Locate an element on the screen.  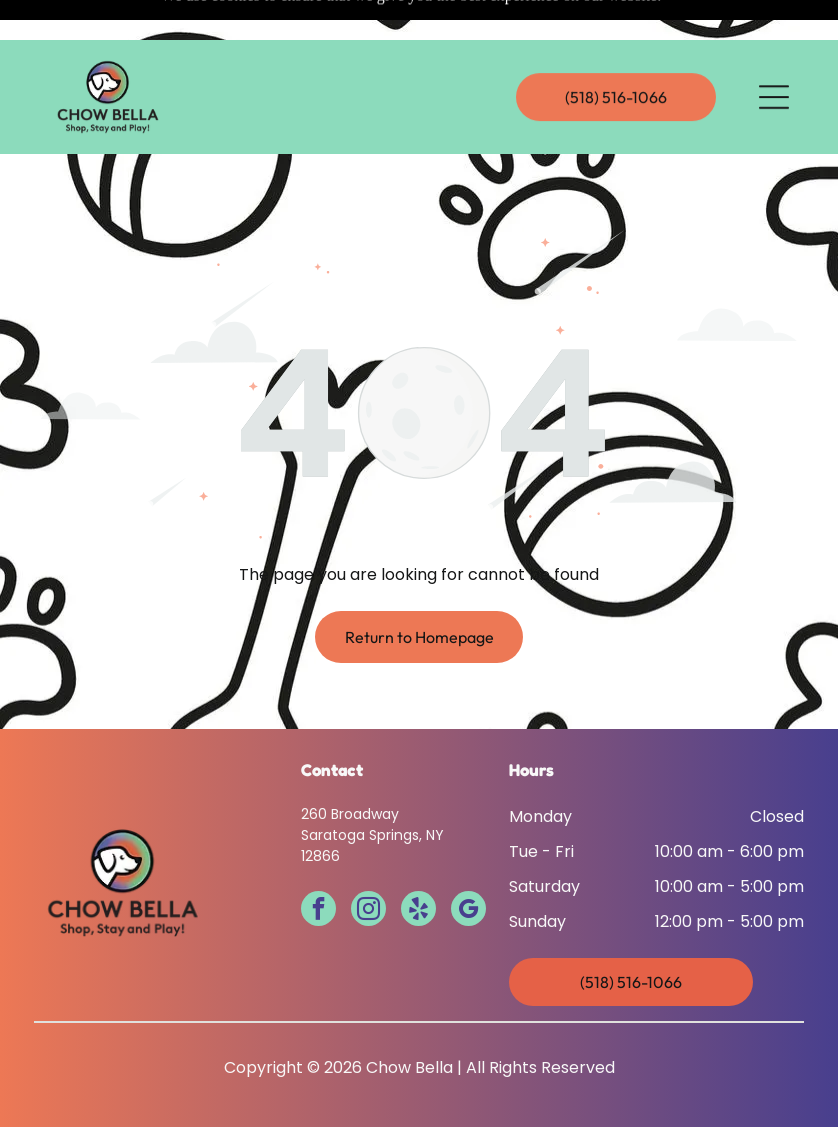
[facebook] is located at coordinates (318, 861).